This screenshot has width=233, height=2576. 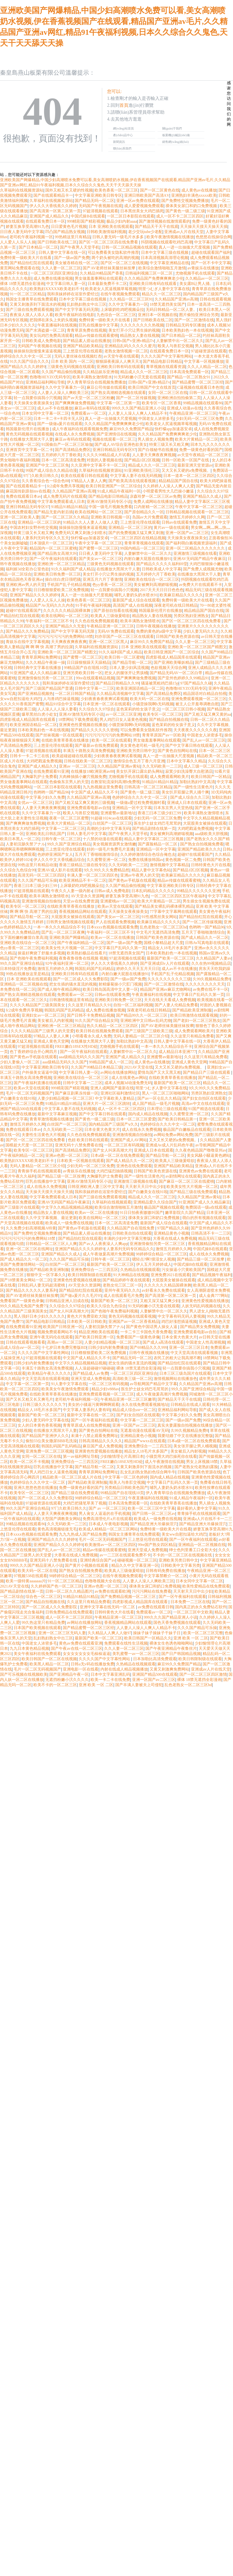 What do you see at coordinates (101, 273) in the screenshot?
I see `久久精品99精品国产香蕉` at bounding box center [101, 273].